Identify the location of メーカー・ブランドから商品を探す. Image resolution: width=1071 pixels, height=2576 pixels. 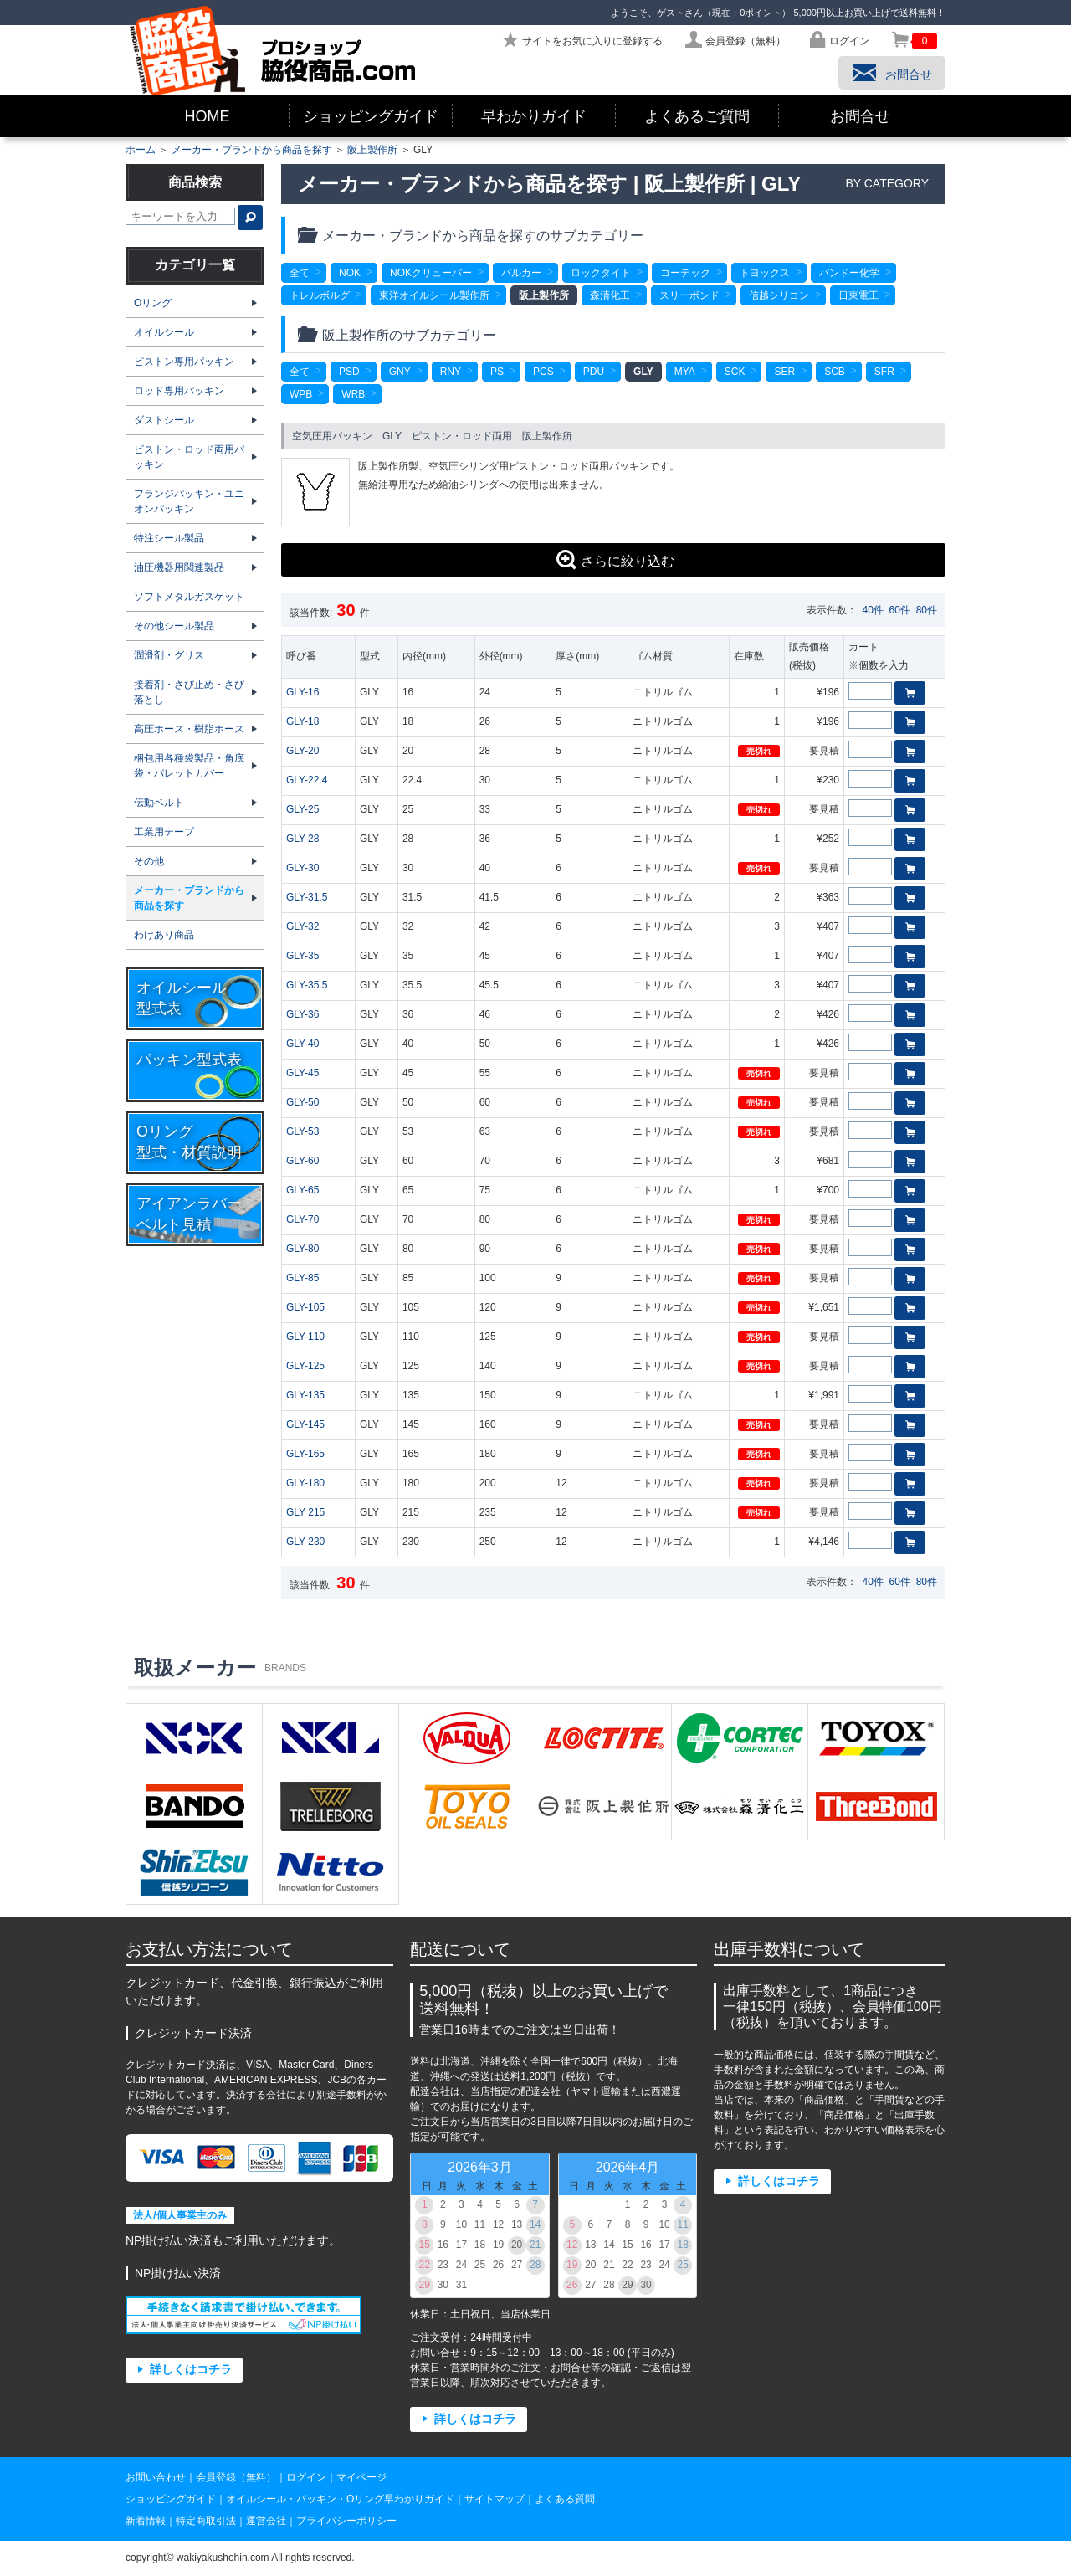
(252, 150).